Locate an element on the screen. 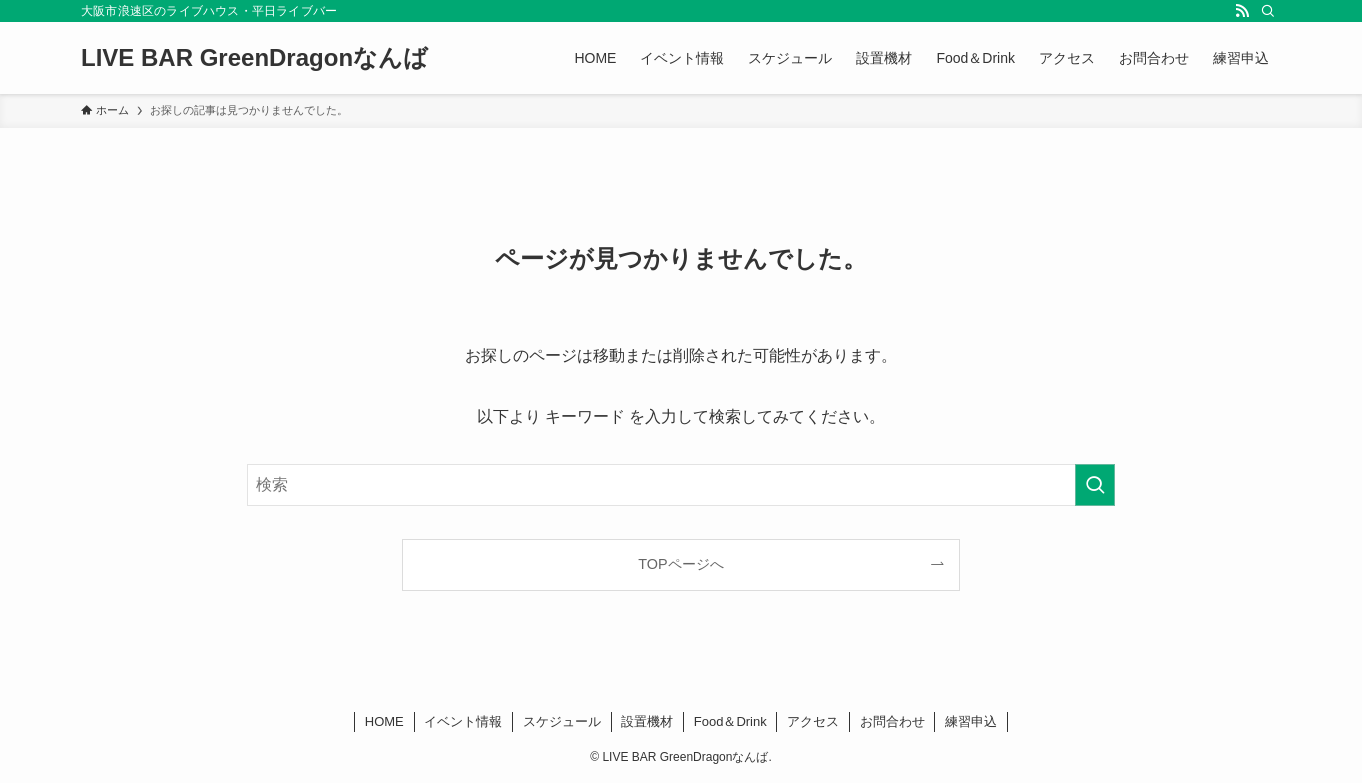 The height and width of the screenshot is (783, 1362). LIVE BAR GreenDragonなんば is located at coordinates (254, 58).